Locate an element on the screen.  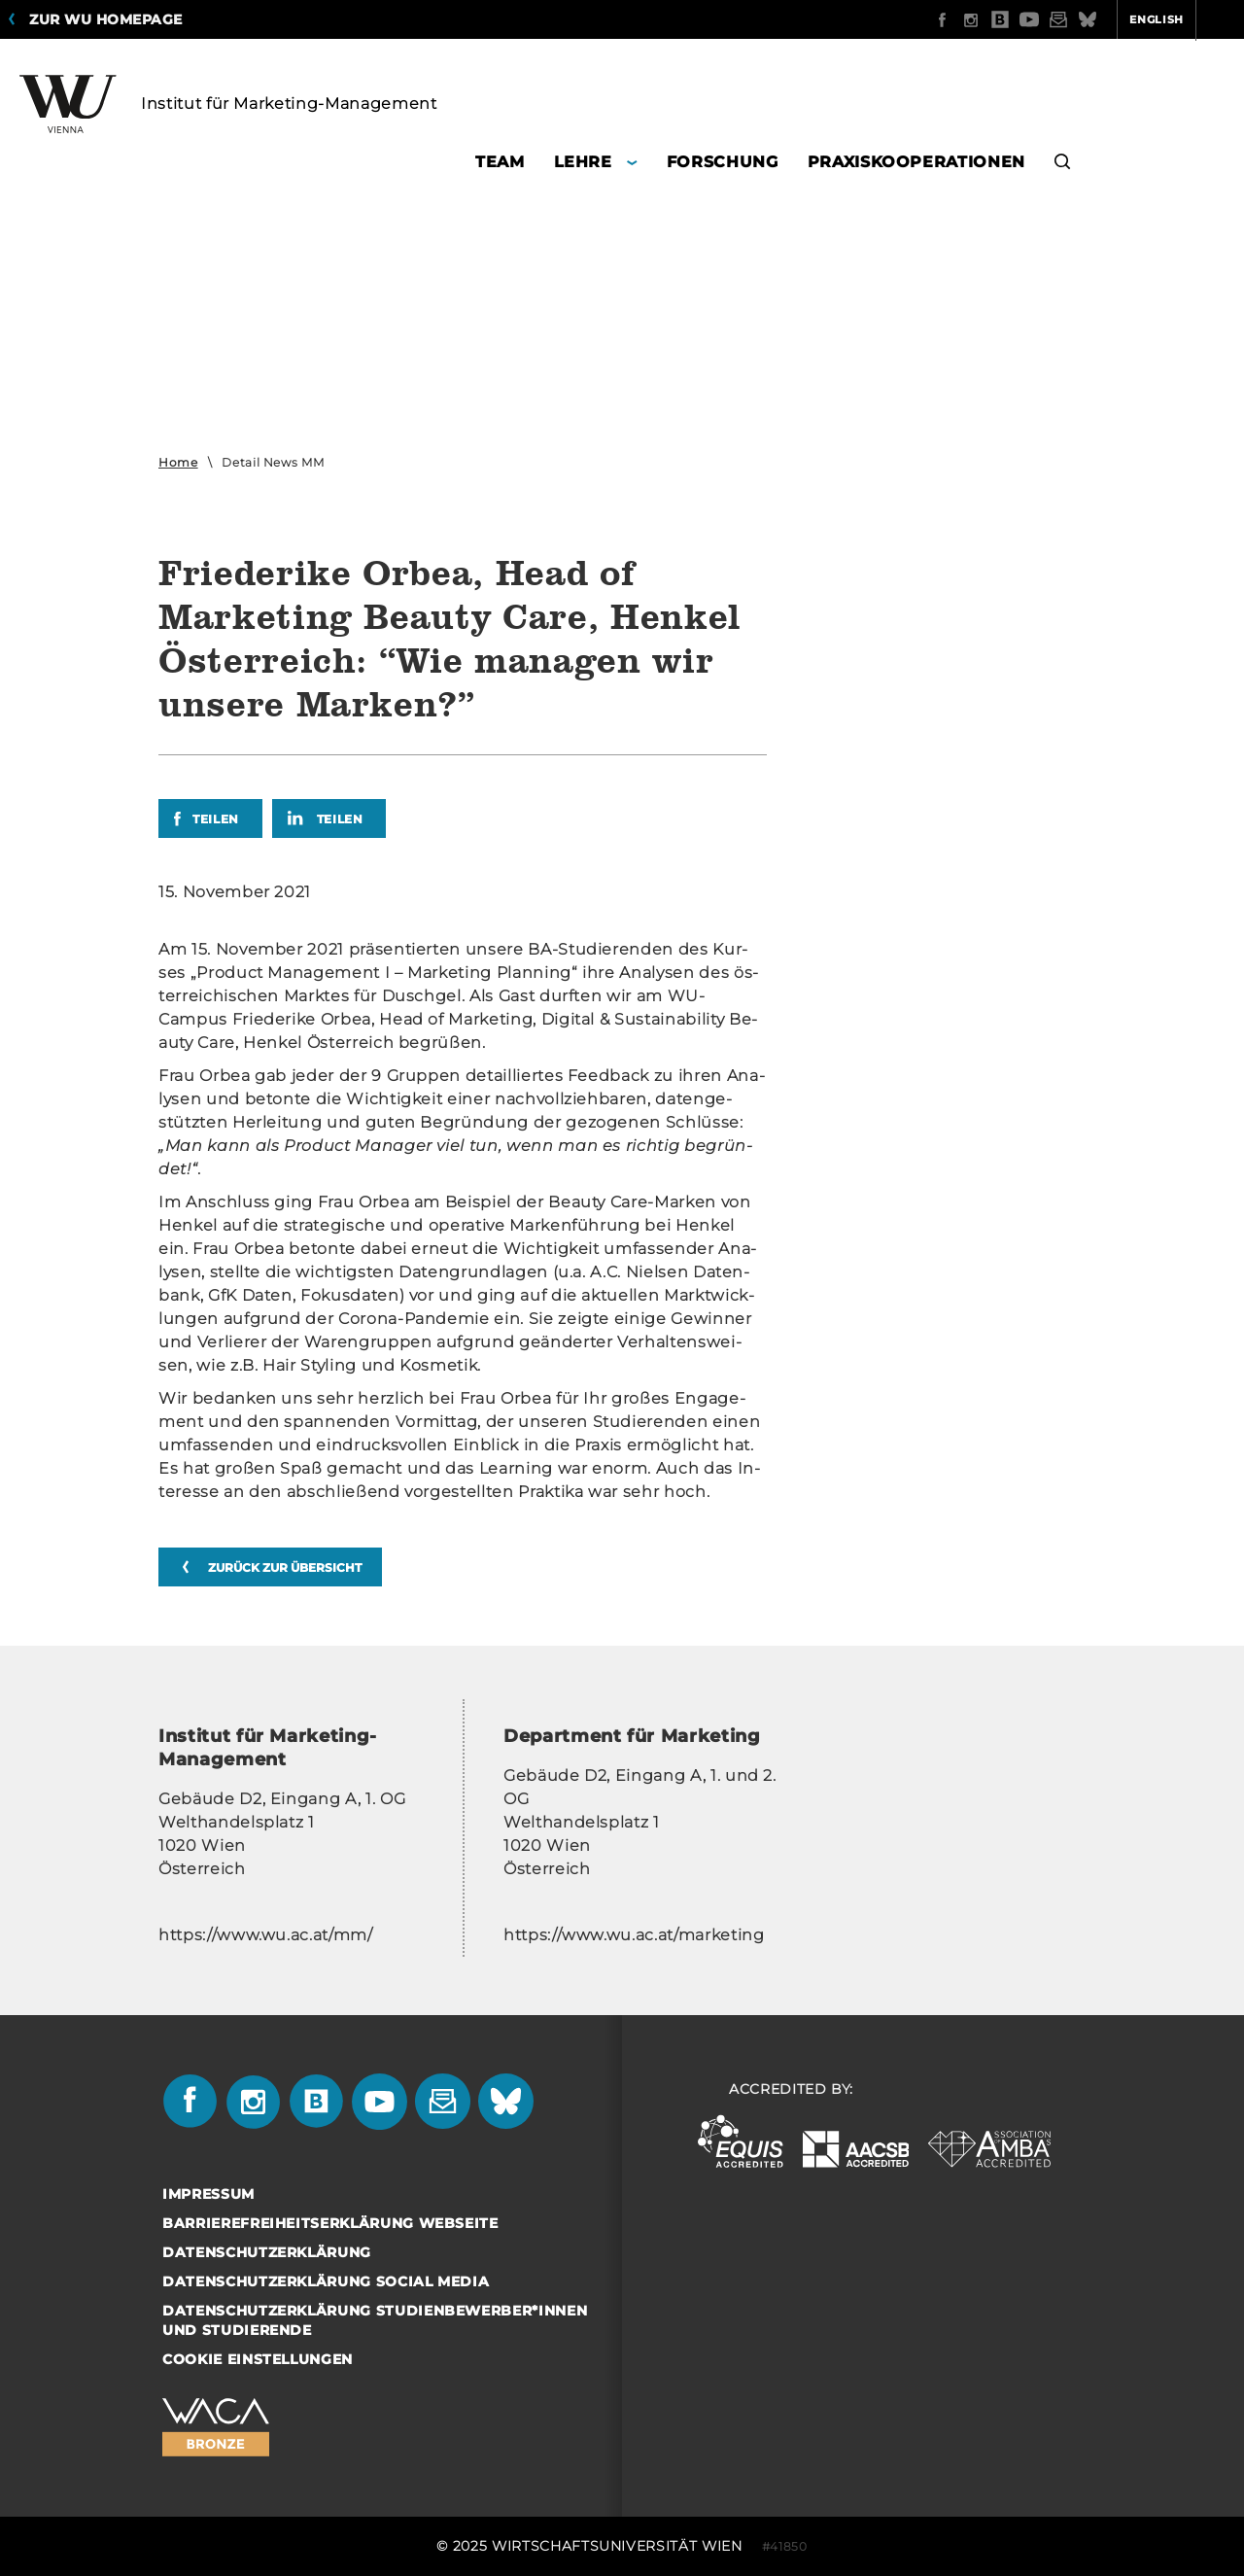
Lehre [button] is located at coordinates (583, 162).